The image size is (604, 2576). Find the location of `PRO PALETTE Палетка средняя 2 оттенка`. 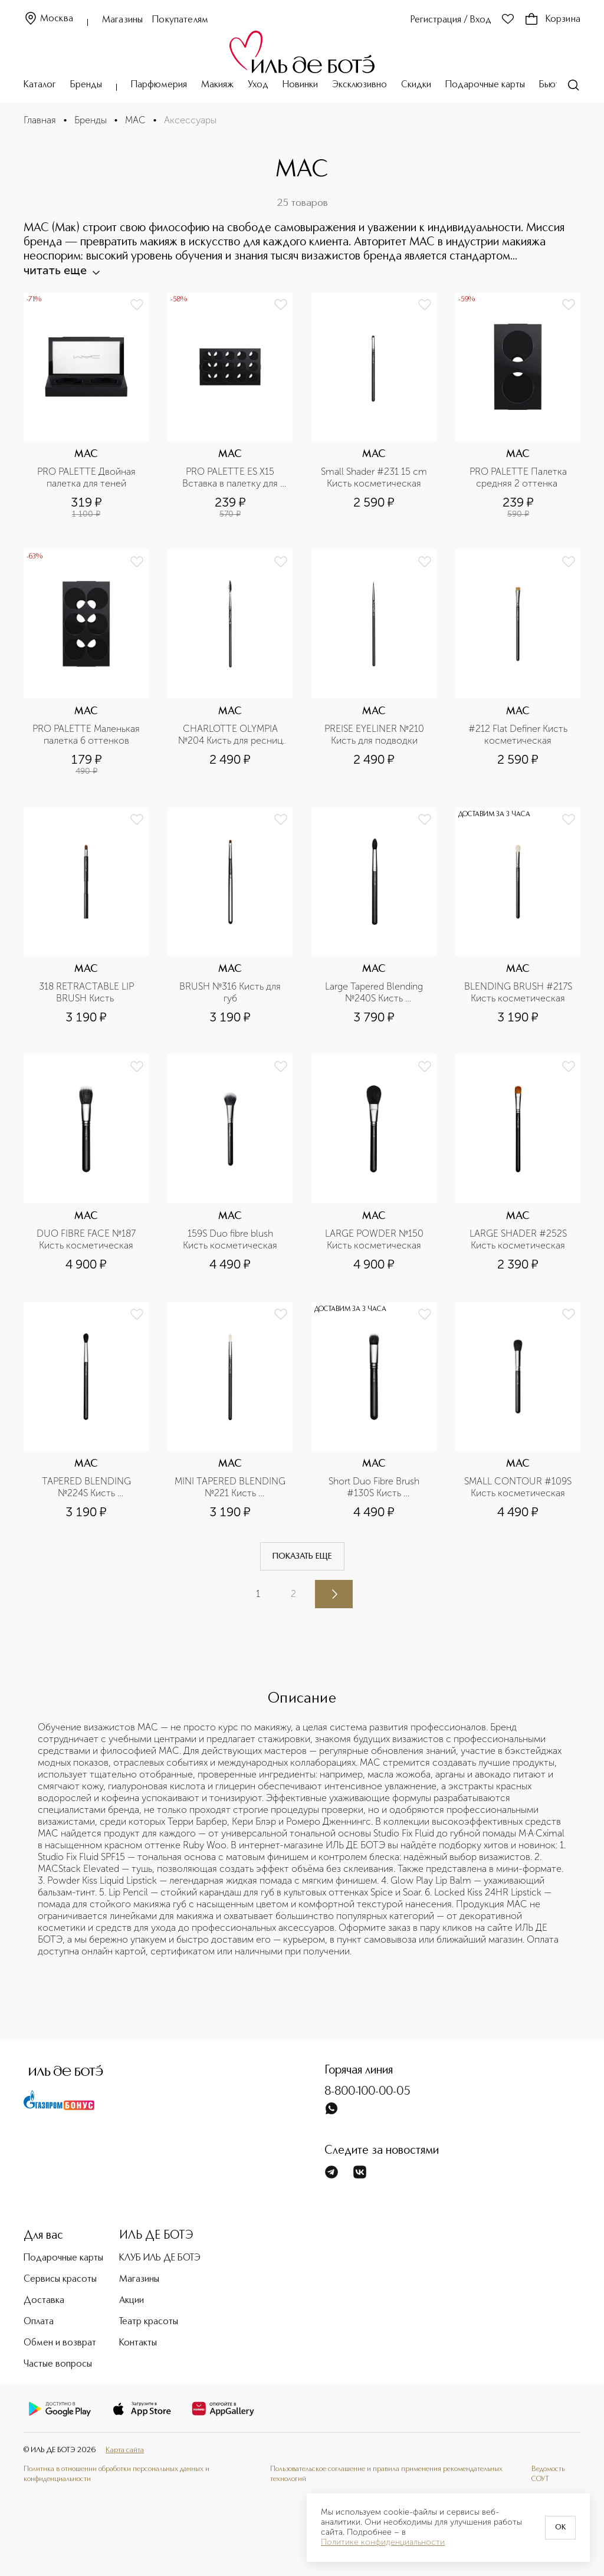

PRO PALETTE Палетка средняя 2 оттенка is located at coordinates (519, 477).